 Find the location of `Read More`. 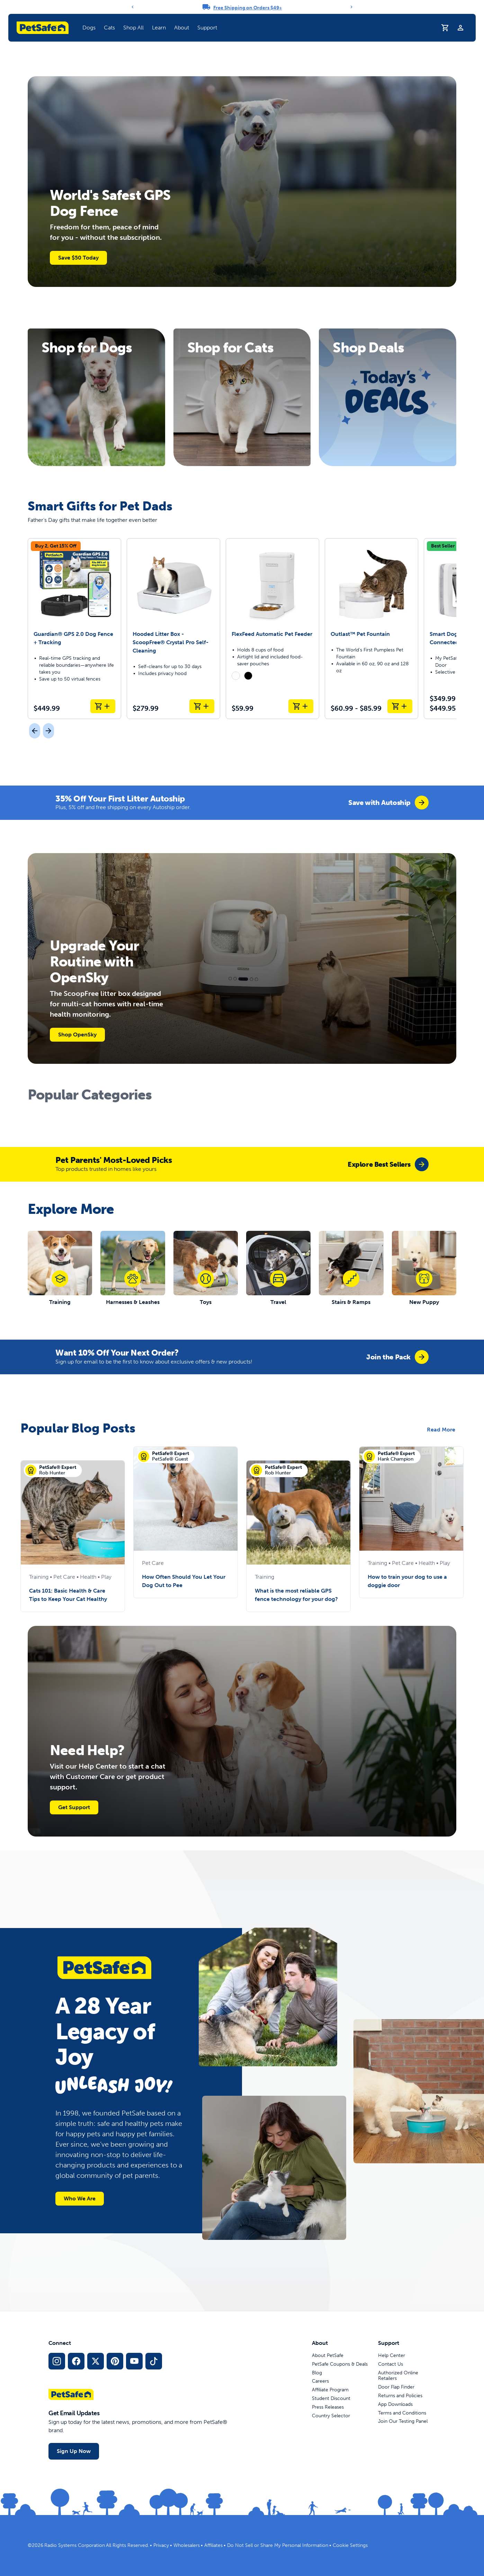

Read More is located at coordinates (441, 1429).